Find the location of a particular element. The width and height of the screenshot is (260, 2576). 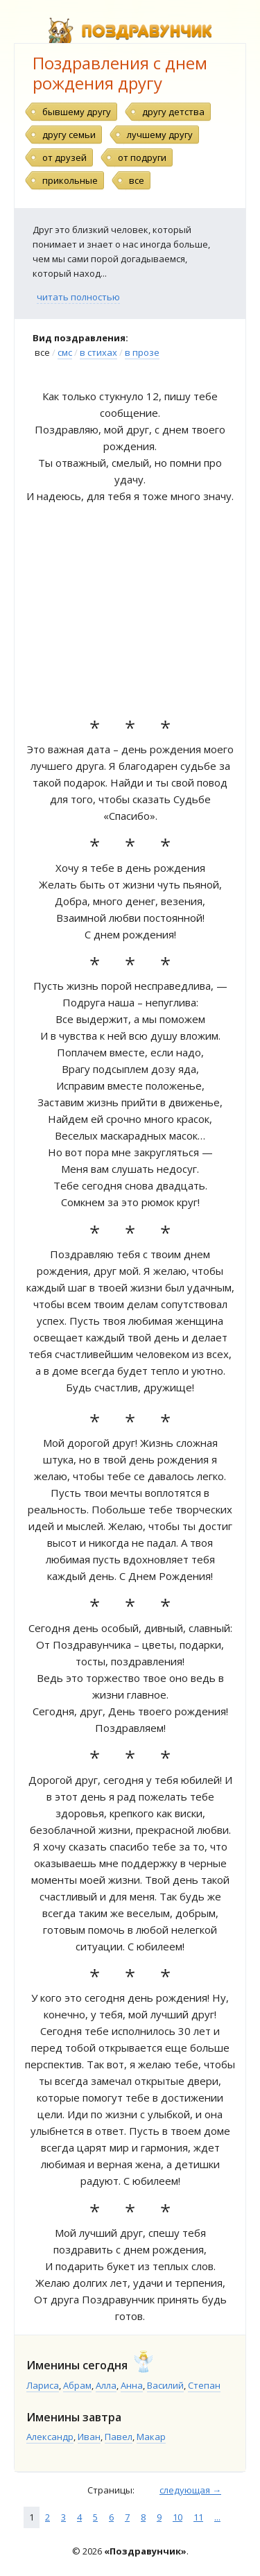

все is located at coordinates (136, 180).